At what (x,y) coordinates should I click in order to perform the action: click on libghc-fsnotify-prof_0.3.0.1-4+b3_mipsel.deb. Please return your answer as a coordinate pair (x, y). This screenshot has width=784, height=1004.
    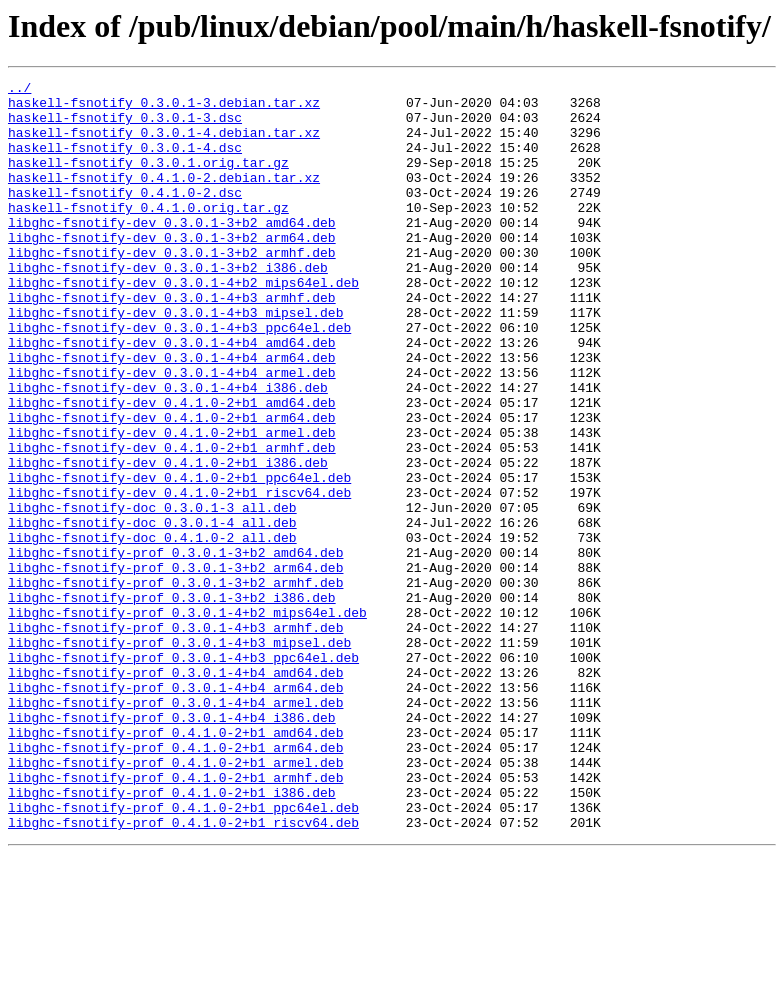
    Looking at the image, I should click on (179, 756).